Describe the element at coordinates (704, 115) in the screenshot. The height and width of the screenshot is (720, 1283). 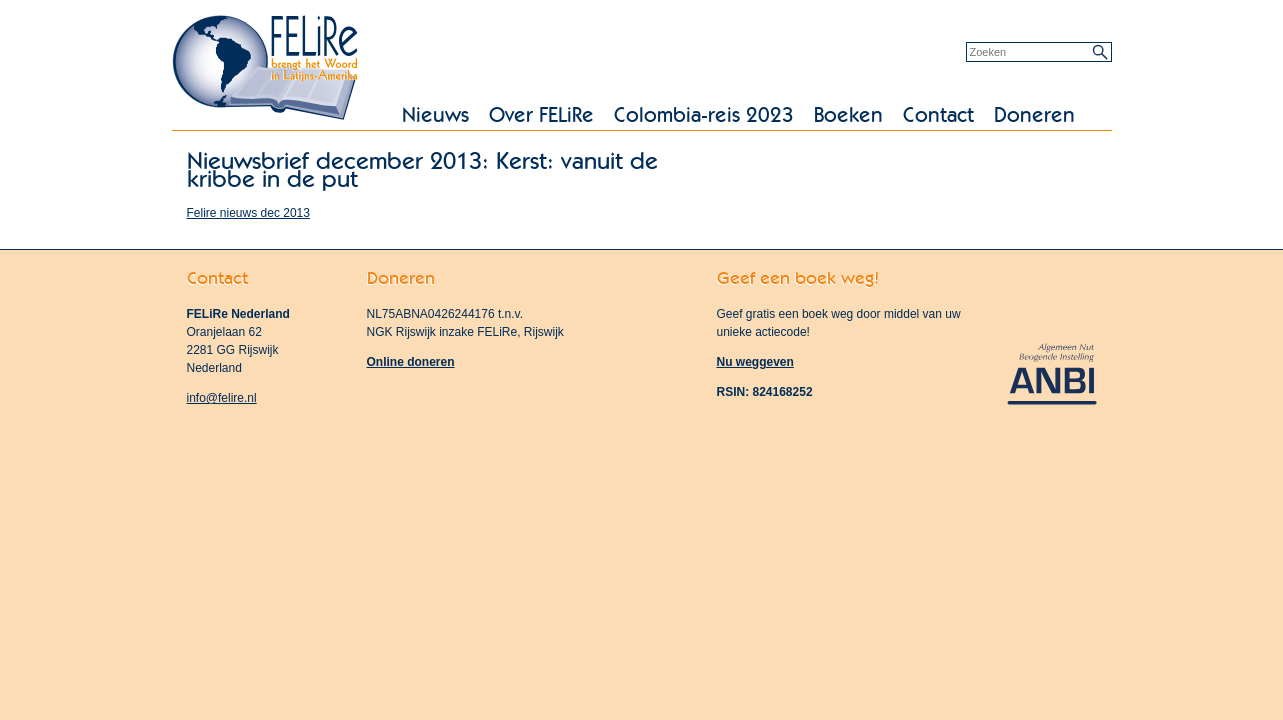
I see `Colombia-reis 2023` at that location.